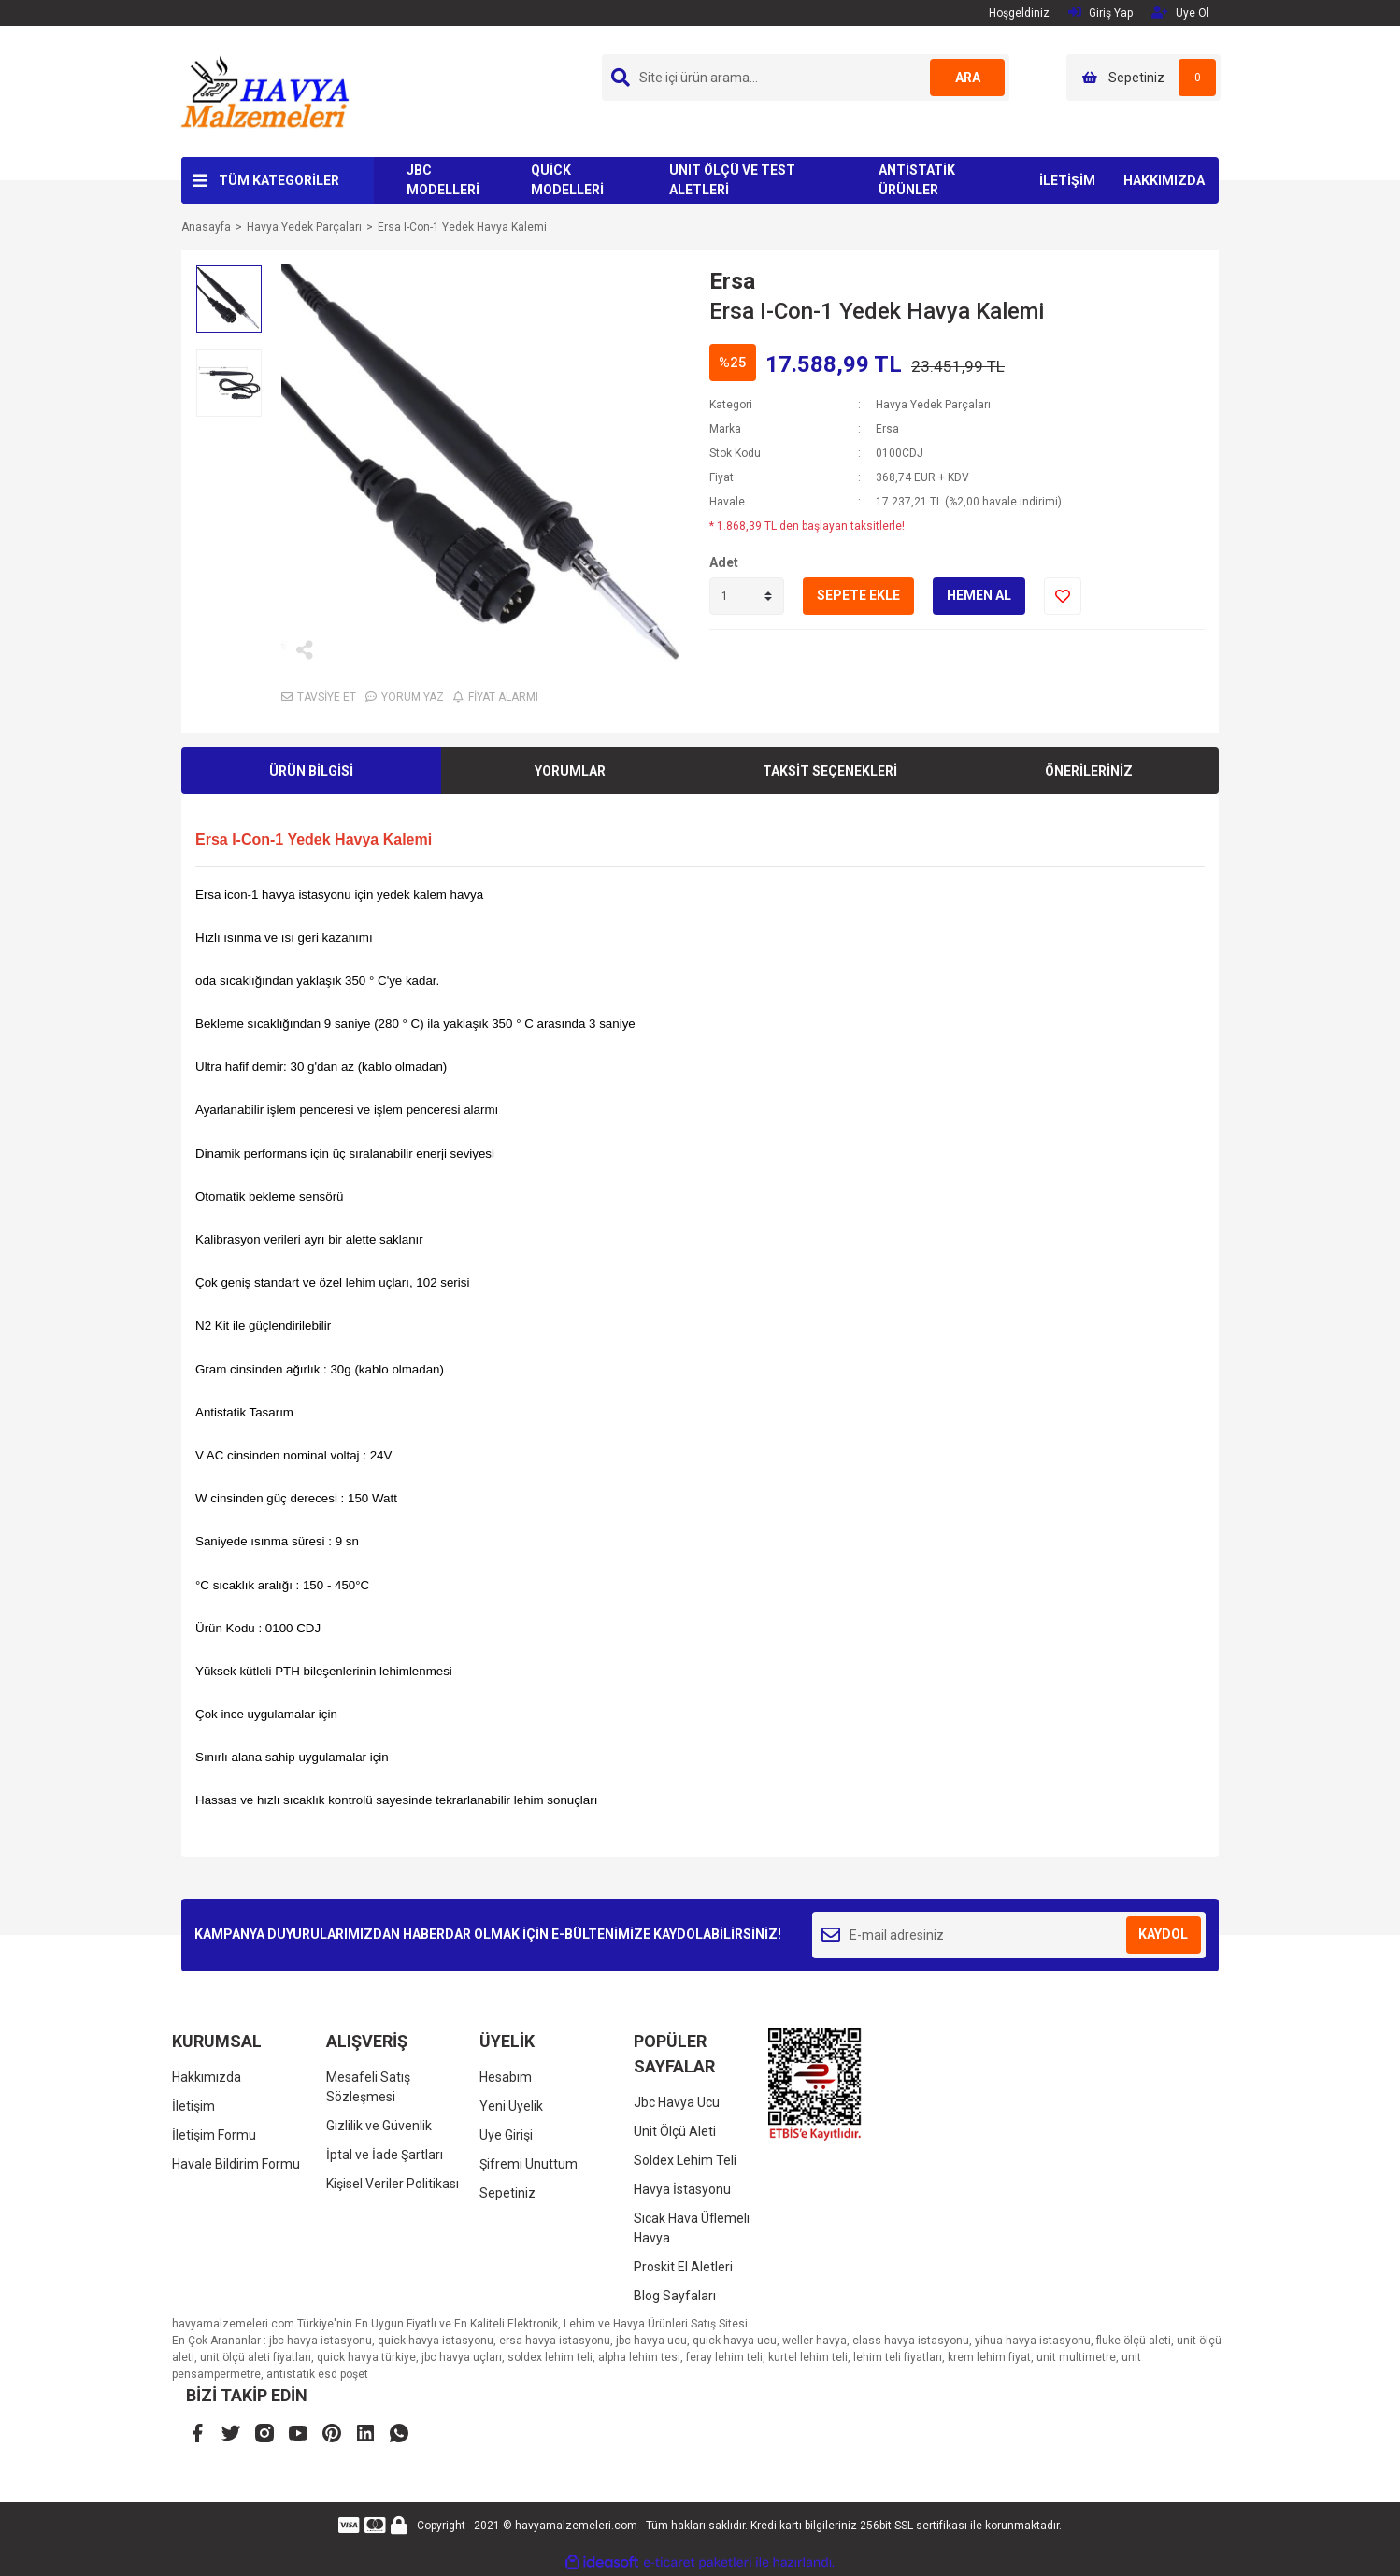 The height and width of the screenshot is (2576, 1400). What do you see at coordinates (967, 77) in the screenshot?
I see `ARA` at bounding box center [967, 77].